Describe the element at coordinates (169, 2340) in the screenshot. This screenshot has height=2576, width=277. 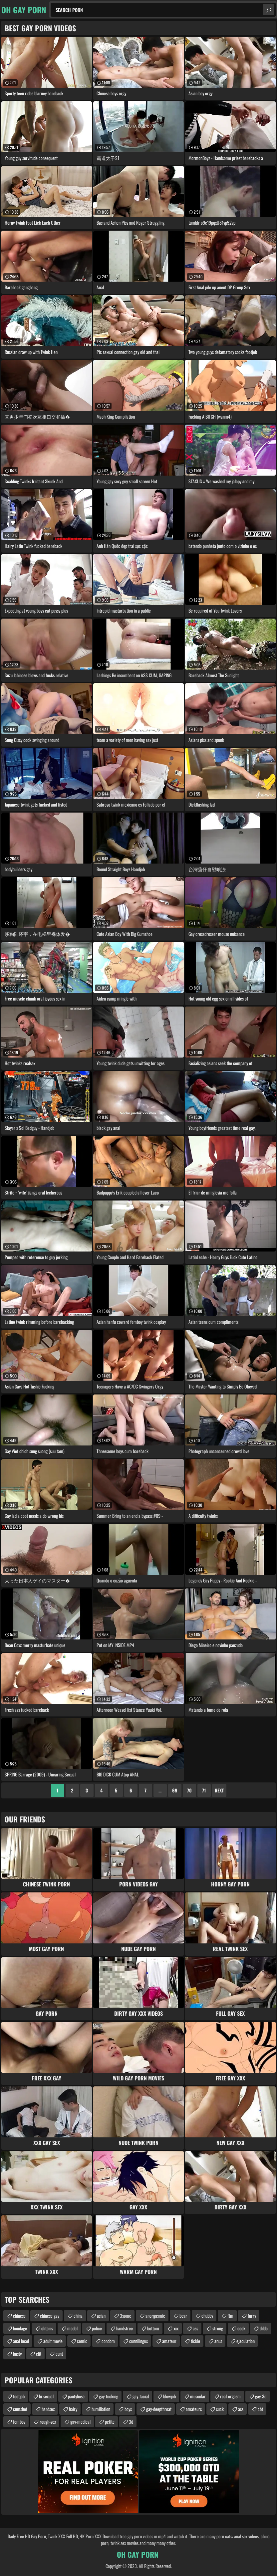
I see `amateur` at that location.